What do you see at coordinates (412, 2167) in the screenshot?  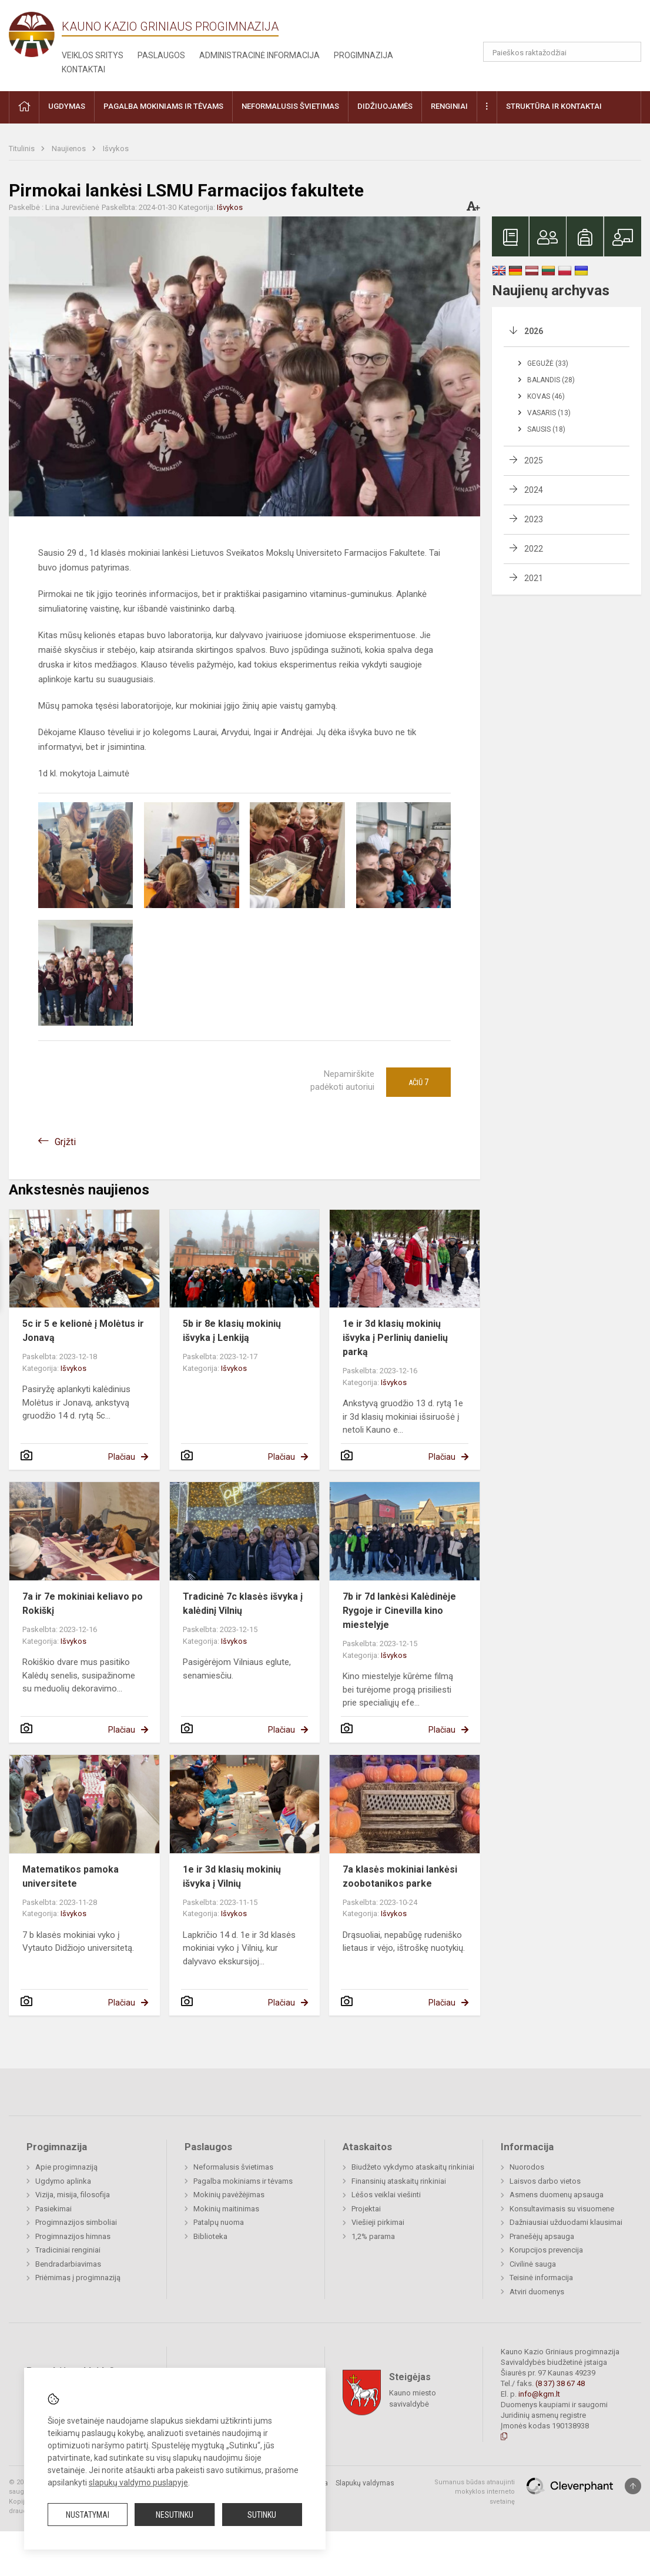 I see `Biudžeto vykdymo ataskaitų rinkiniai` at bounding box center [412, 2167].